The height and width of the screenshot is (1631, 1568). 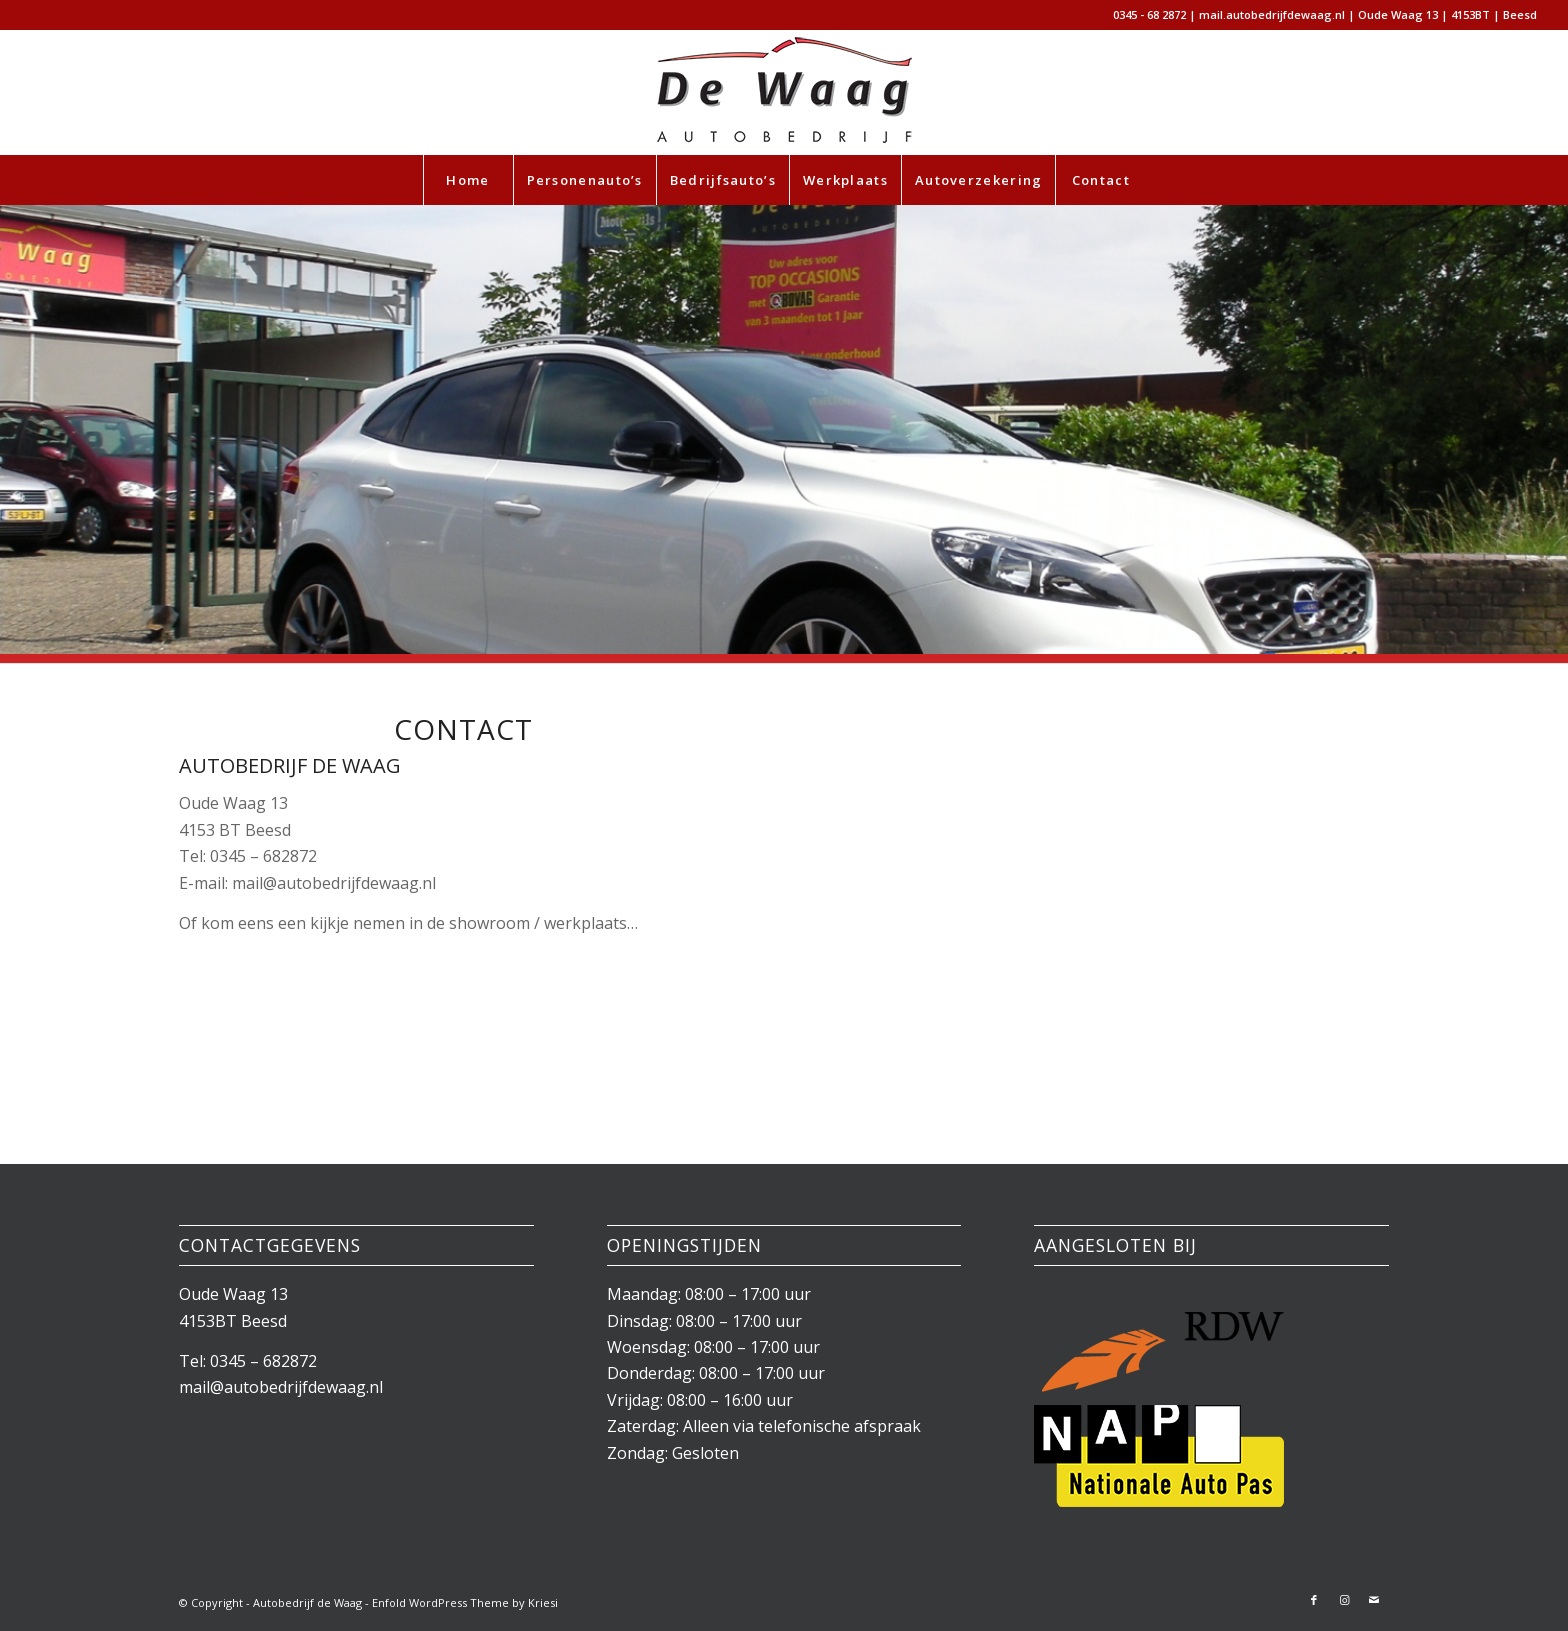 I want to click on [autobedrijfdewaag-wp-header2], so click(x=784, y=92).